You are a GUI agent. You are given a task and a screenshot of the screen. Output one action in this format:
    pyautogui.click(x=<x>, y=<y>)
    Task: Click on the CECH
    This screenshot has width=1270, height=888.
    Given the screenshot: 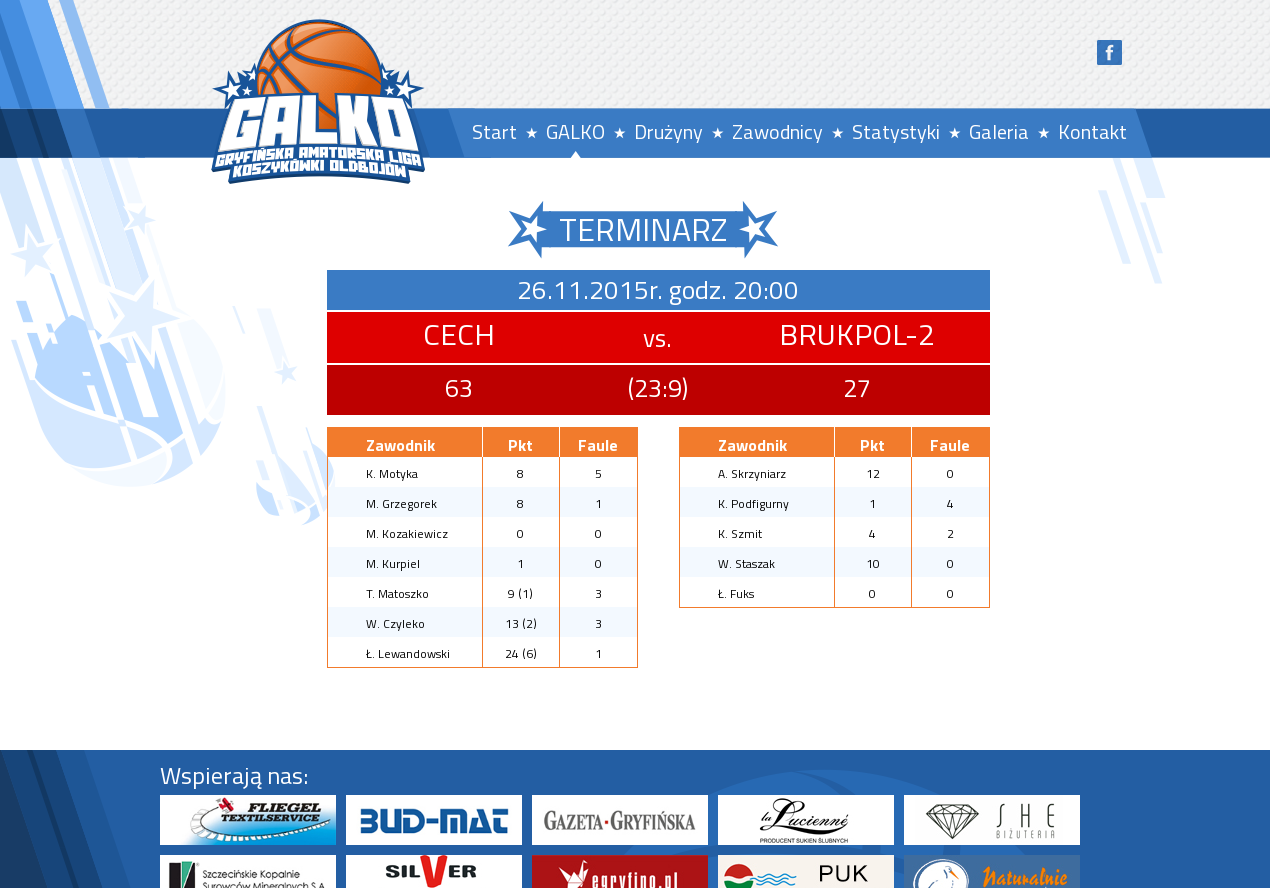 What is the action you would take?
    pyautogui.click(x=459, y=334)
    